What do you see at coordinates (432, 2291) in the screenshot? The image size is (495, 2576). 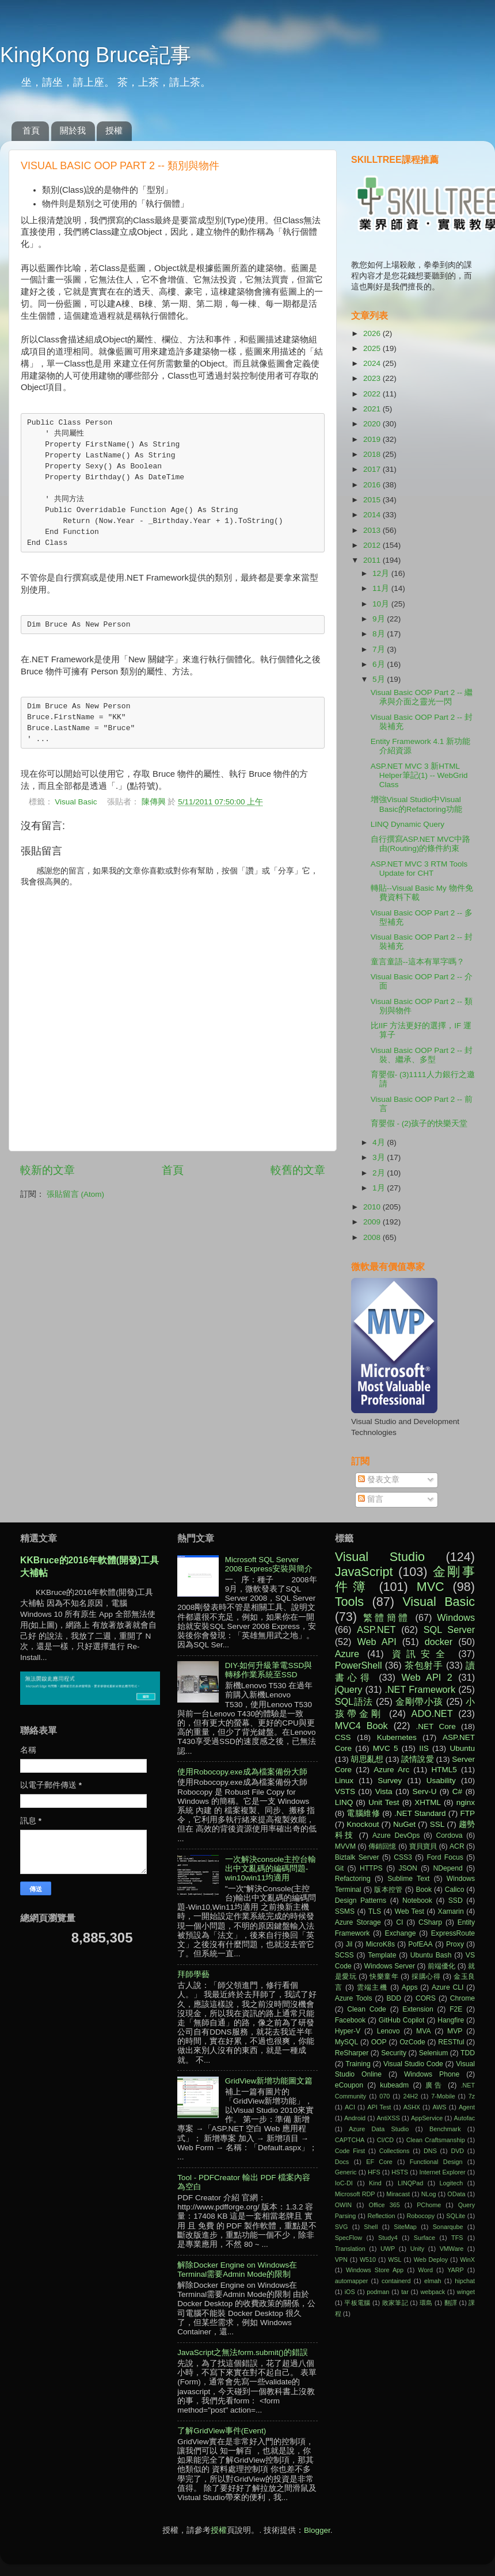 I see `webpack` at bounding box center [432, 2291].